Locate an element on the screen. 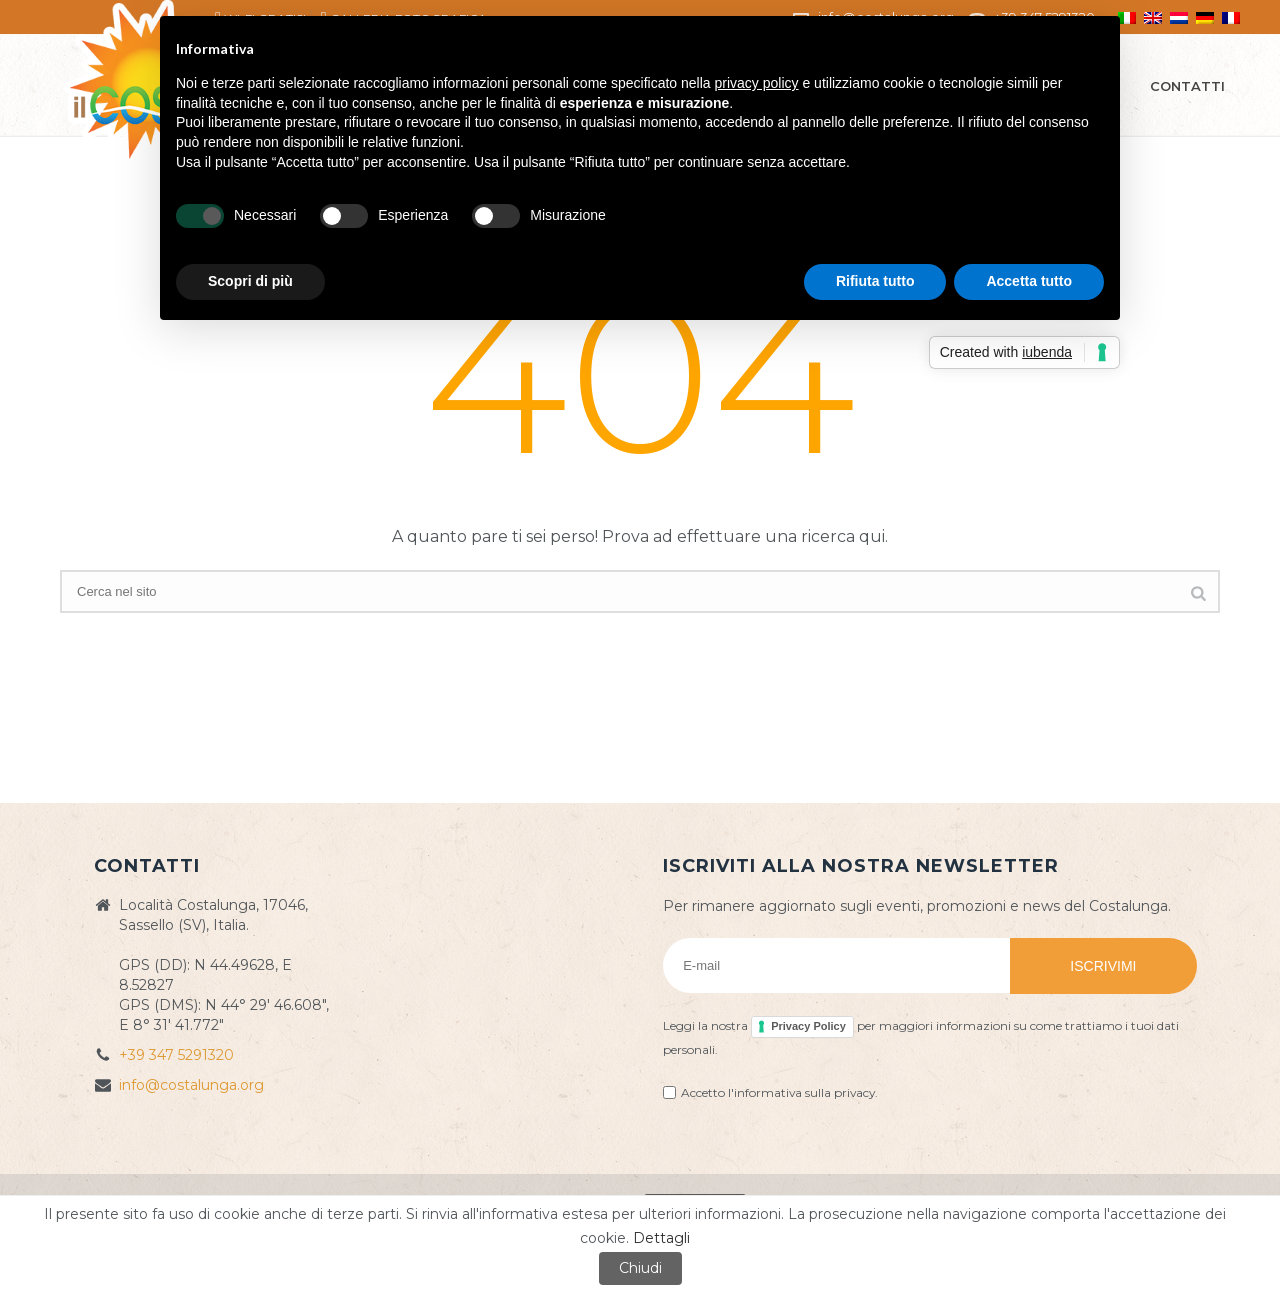 Image resolution: width=1280 pixels, height=1292 pixels. +39 347 5291320 is located at coordinates (176, 1055).